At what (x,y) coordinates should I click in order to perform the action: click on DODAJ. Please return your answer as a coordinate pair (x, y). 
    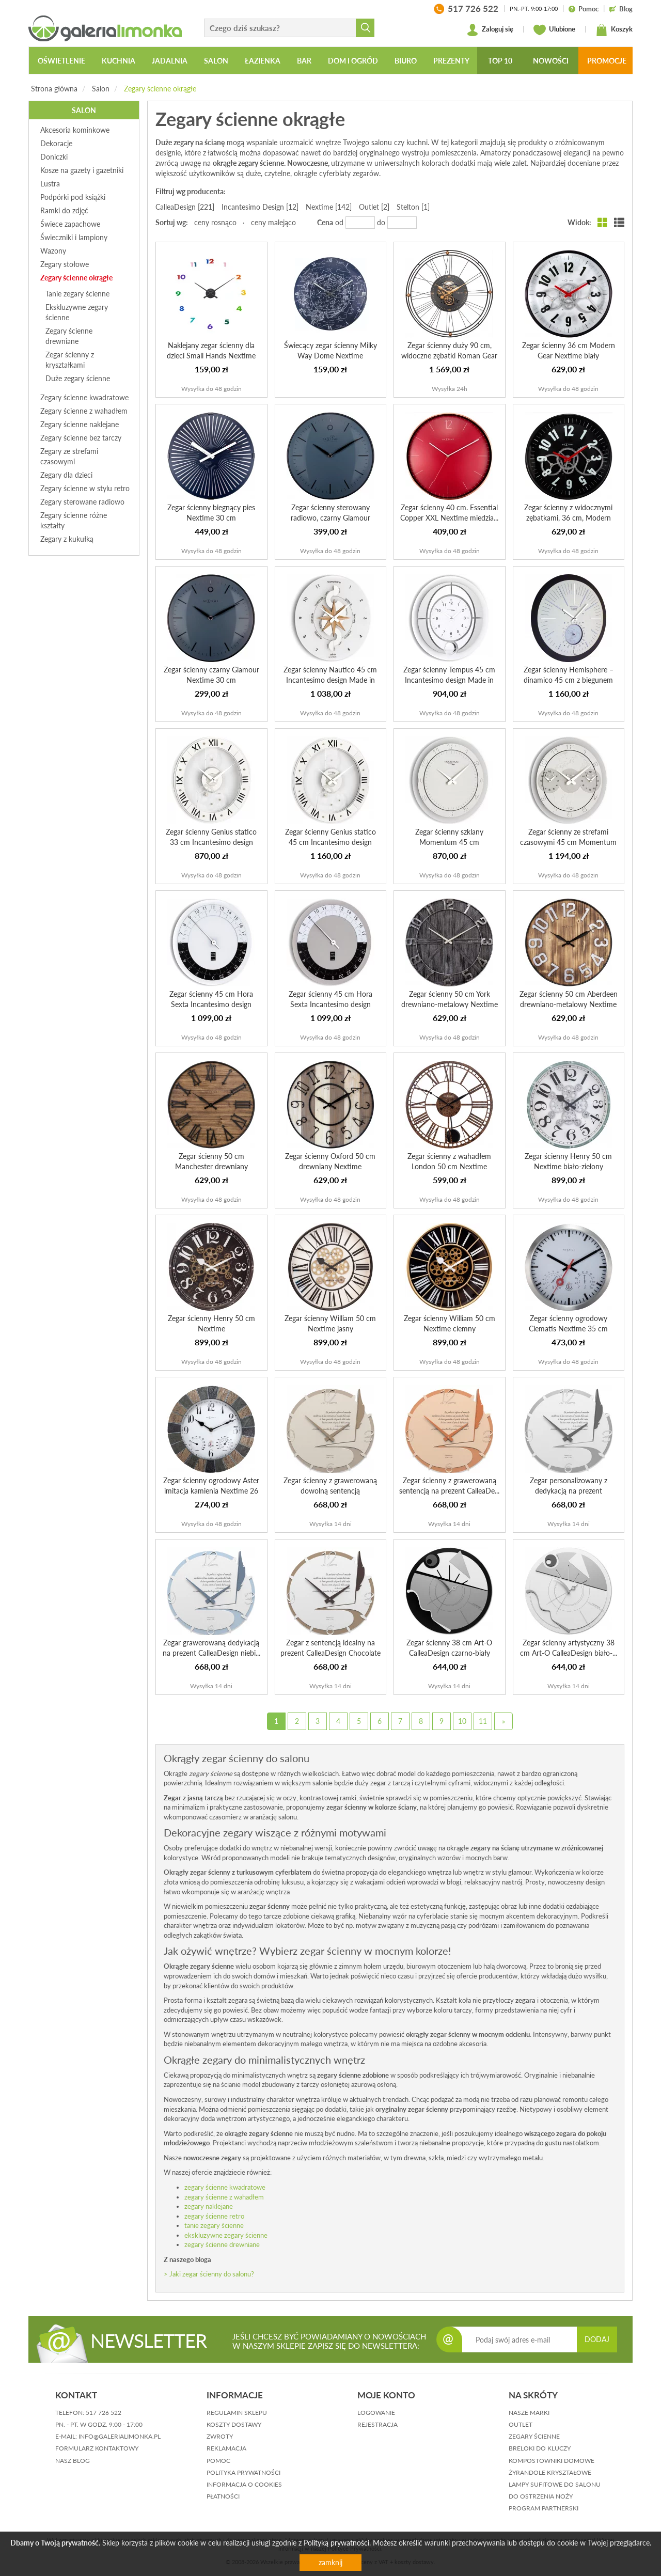
    Looking at the image, I should click on (597, 2339).